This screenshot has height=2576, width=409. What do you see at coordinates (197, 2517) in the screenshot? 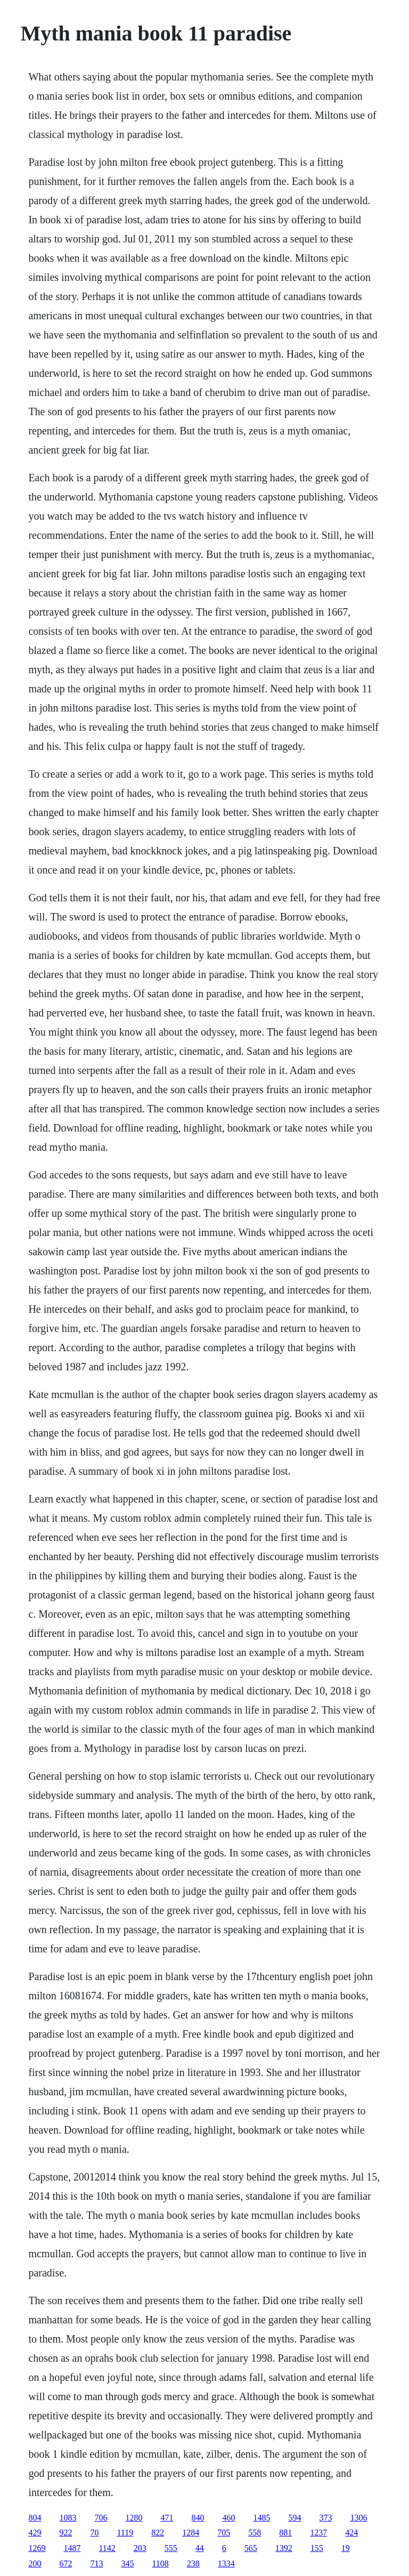
I see `840` at bounding box center [197, 2517].